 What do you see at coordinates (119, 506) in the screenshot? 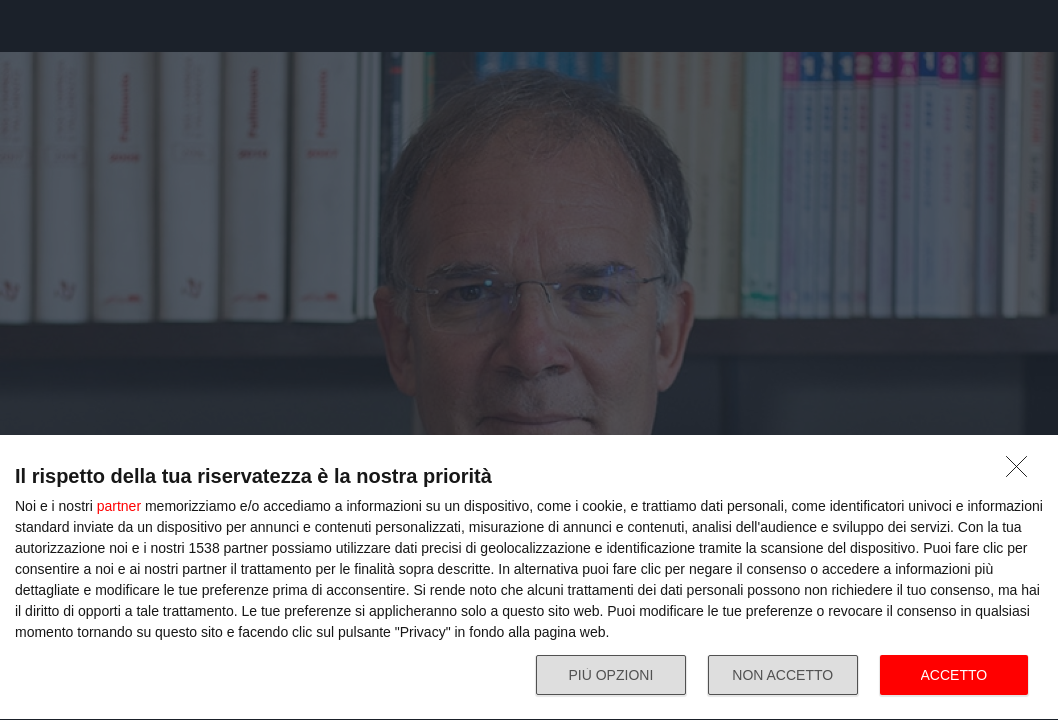
I see `partner` at bounding box center [119, 506].